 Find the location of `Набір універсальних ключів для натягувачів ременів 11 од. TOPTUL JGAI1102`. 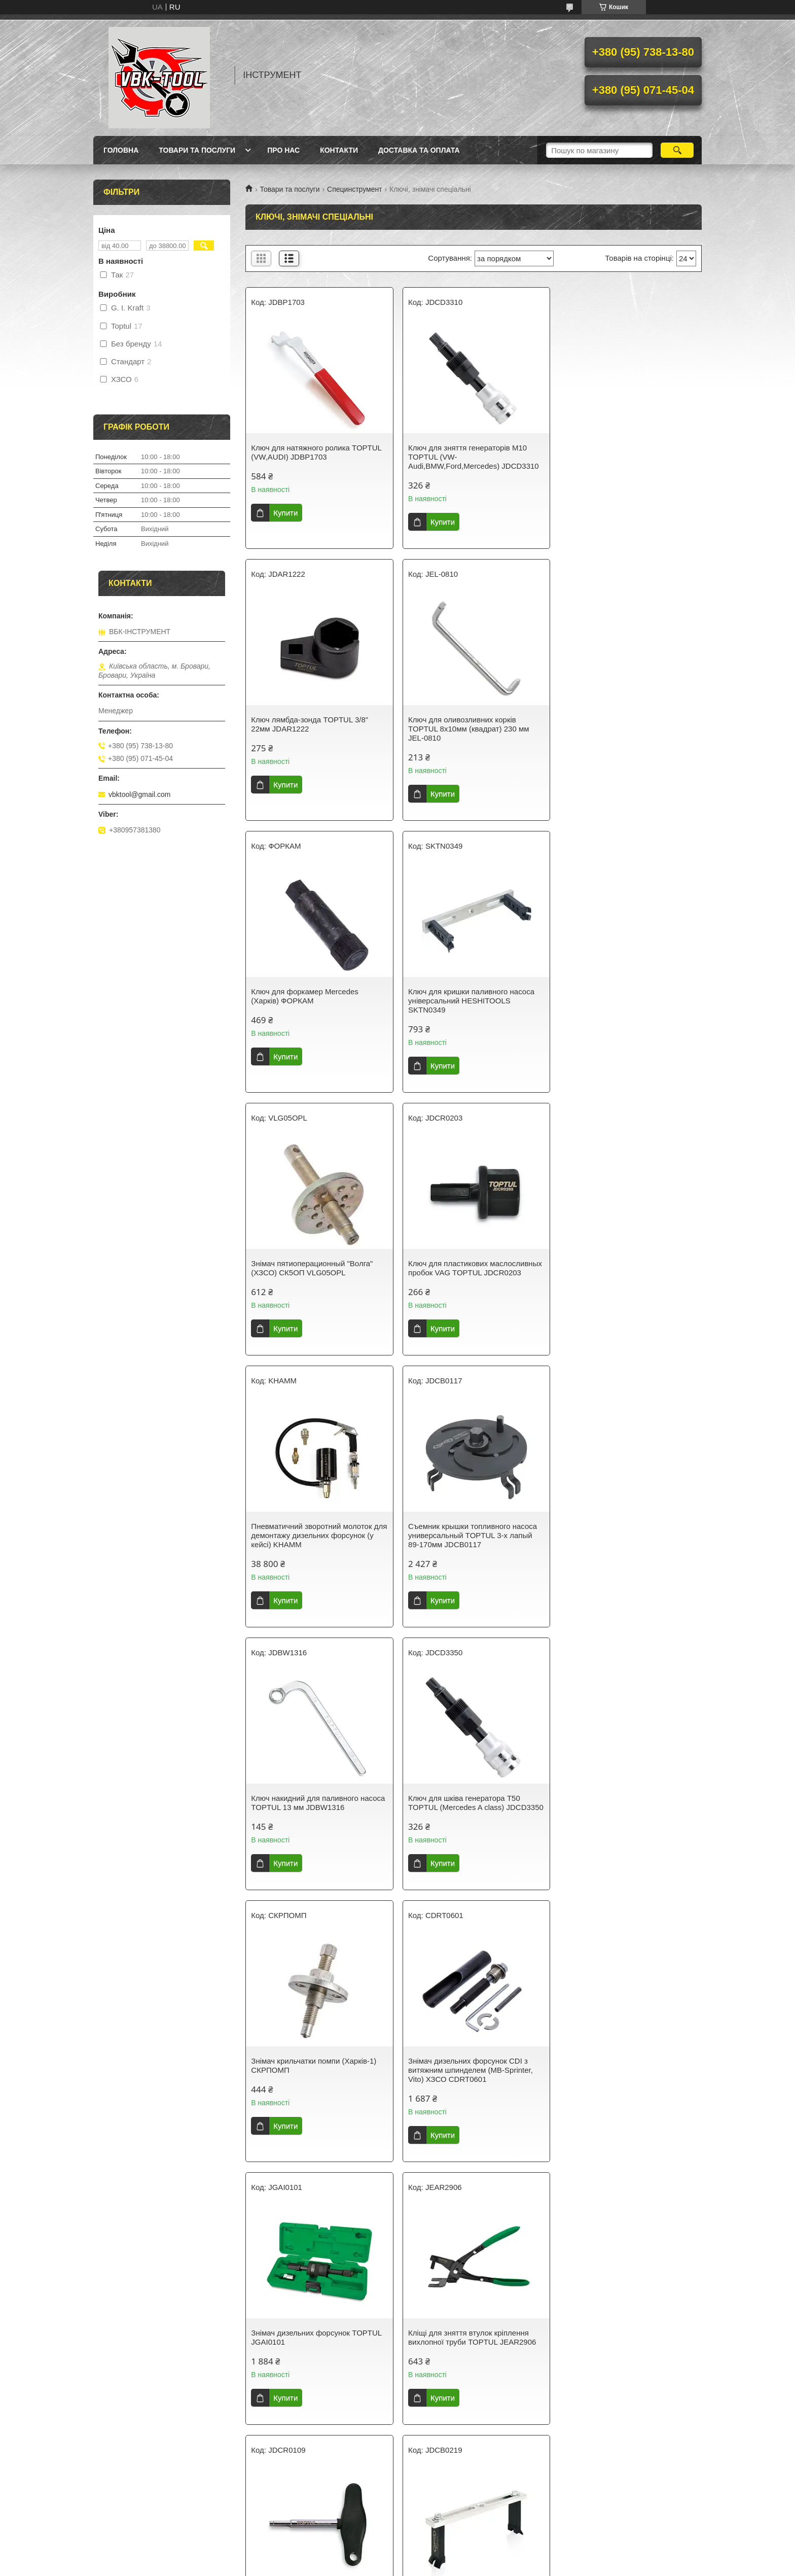

Набір універсальних ключів для натягувачів ременів 11 од. TOPTUL JGAI1102 is located at coordinates (468, 2351).